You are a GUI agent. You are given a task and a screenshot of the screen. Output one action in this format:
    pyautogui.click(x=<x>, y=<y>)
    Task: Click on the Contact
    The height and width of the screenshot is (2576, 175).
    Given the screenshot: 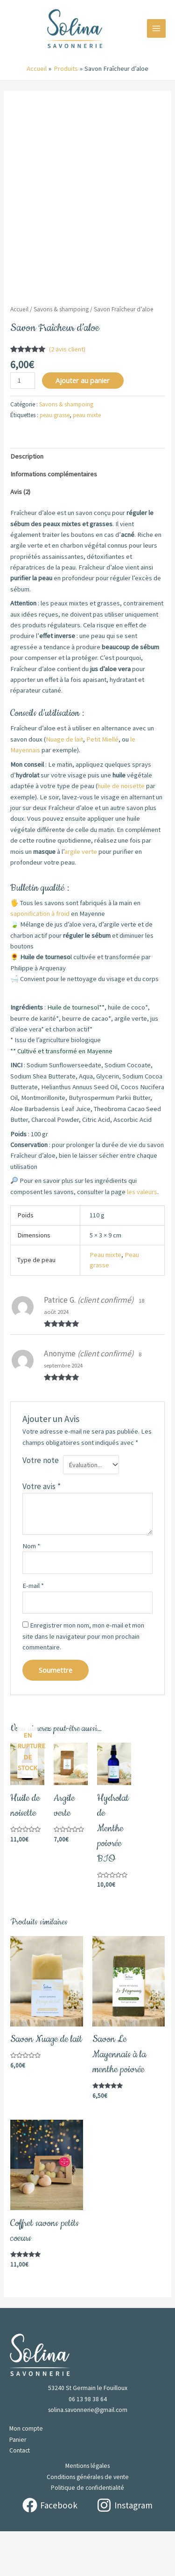 What is the action you would take?
    pyautogui.click(x=19, y=2495)
    